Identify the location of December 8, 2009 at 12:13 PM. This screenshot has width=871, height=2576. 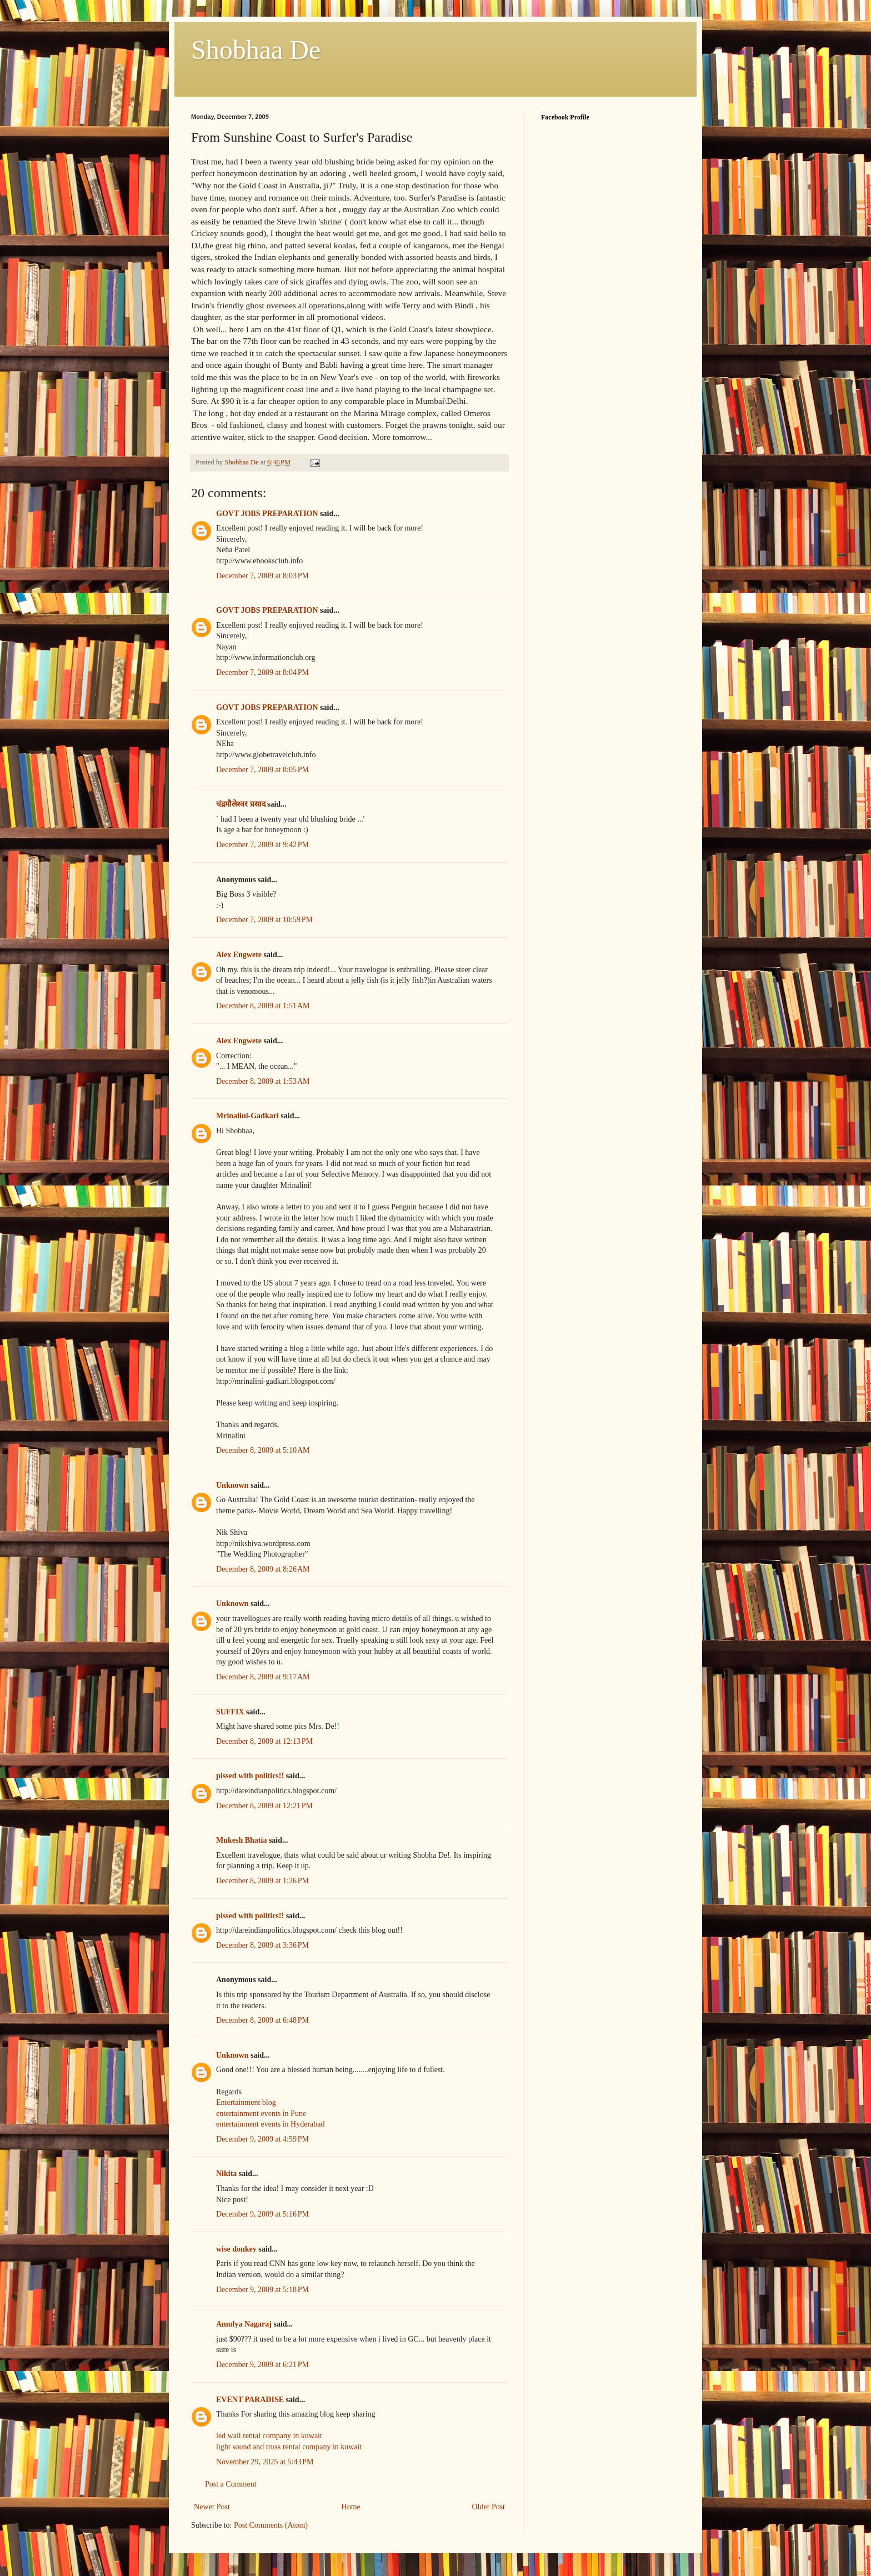
(264, 1741).